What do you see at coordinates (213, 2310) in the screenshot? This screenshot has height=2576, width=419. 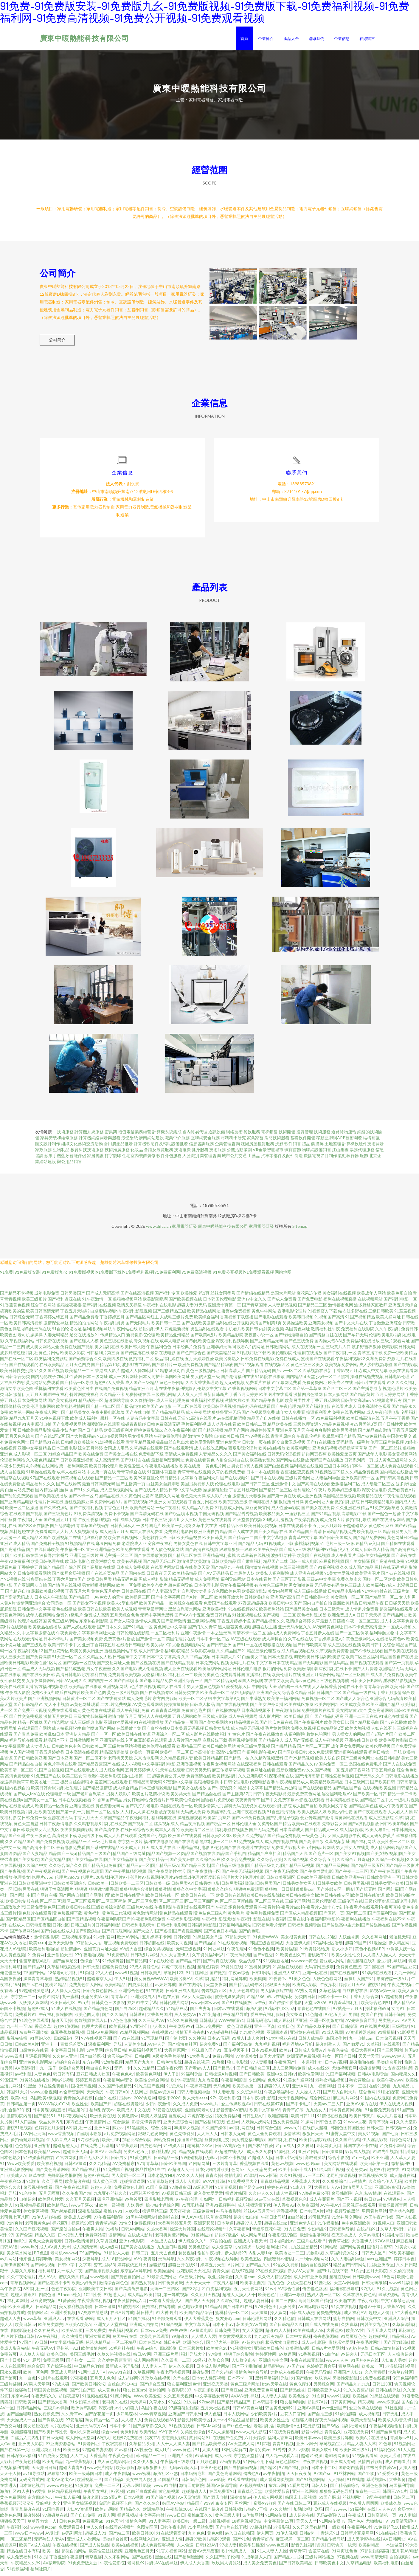 I see `91精品6` at bounding box center [213, 2310].